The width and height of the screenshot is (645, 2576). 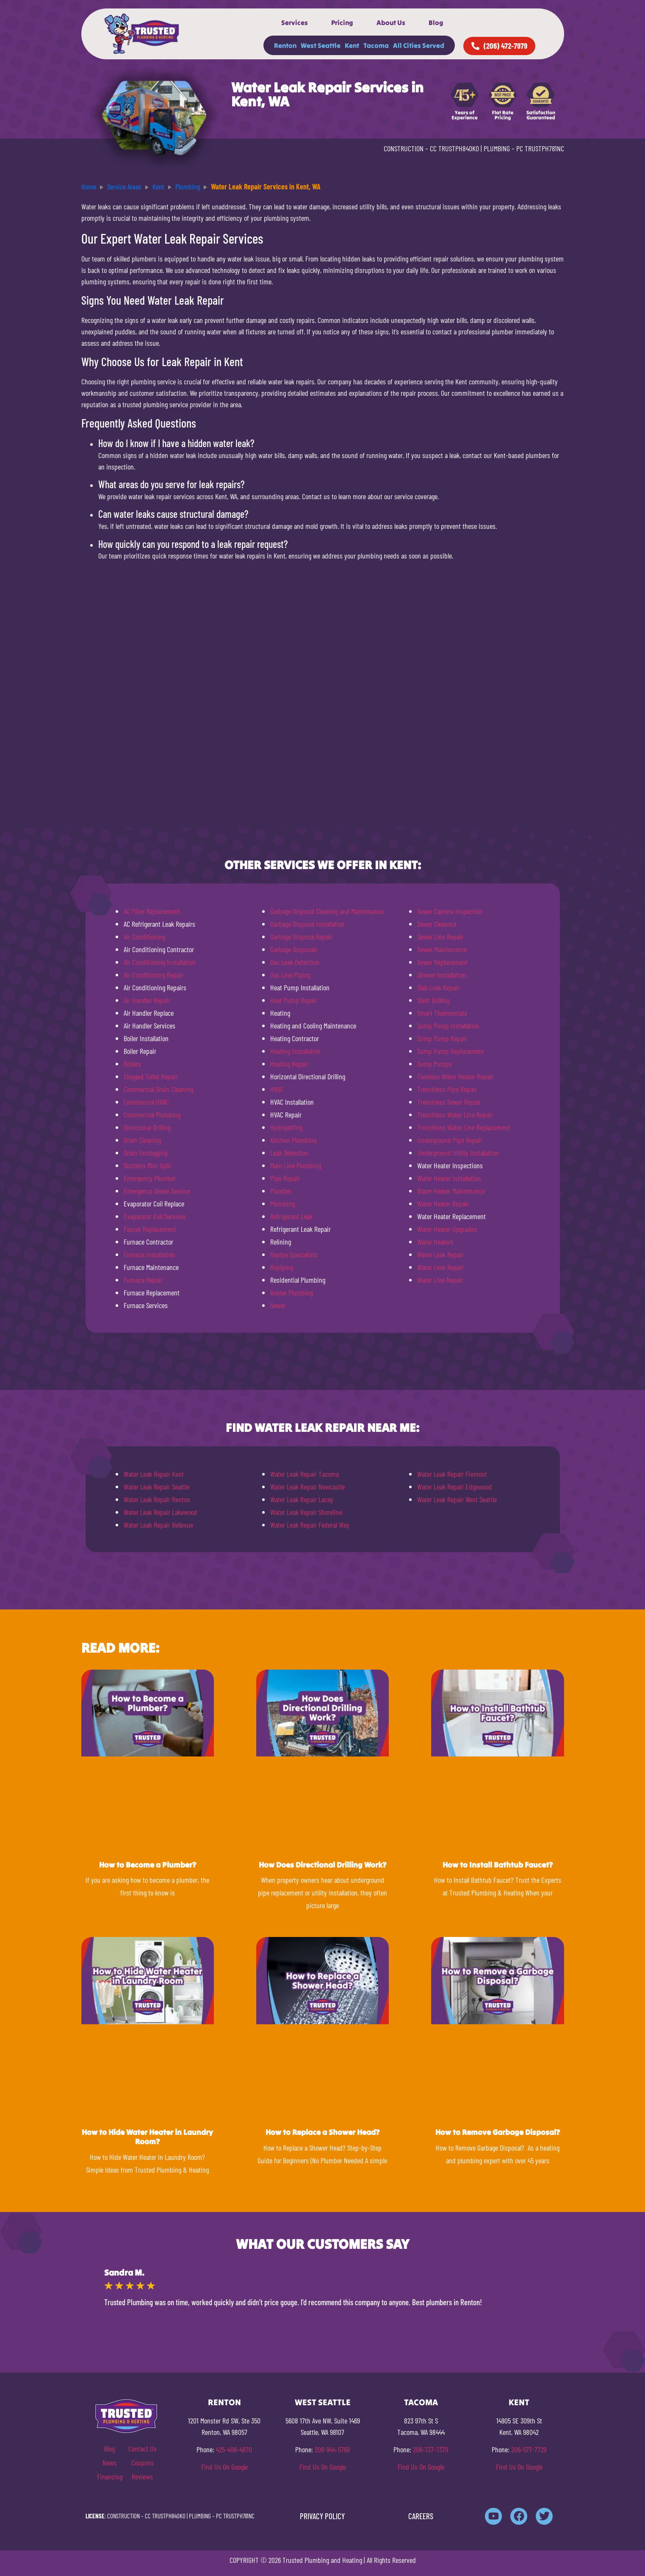 I want to click on Smart Thermostats, so click(x=442, y=1012).